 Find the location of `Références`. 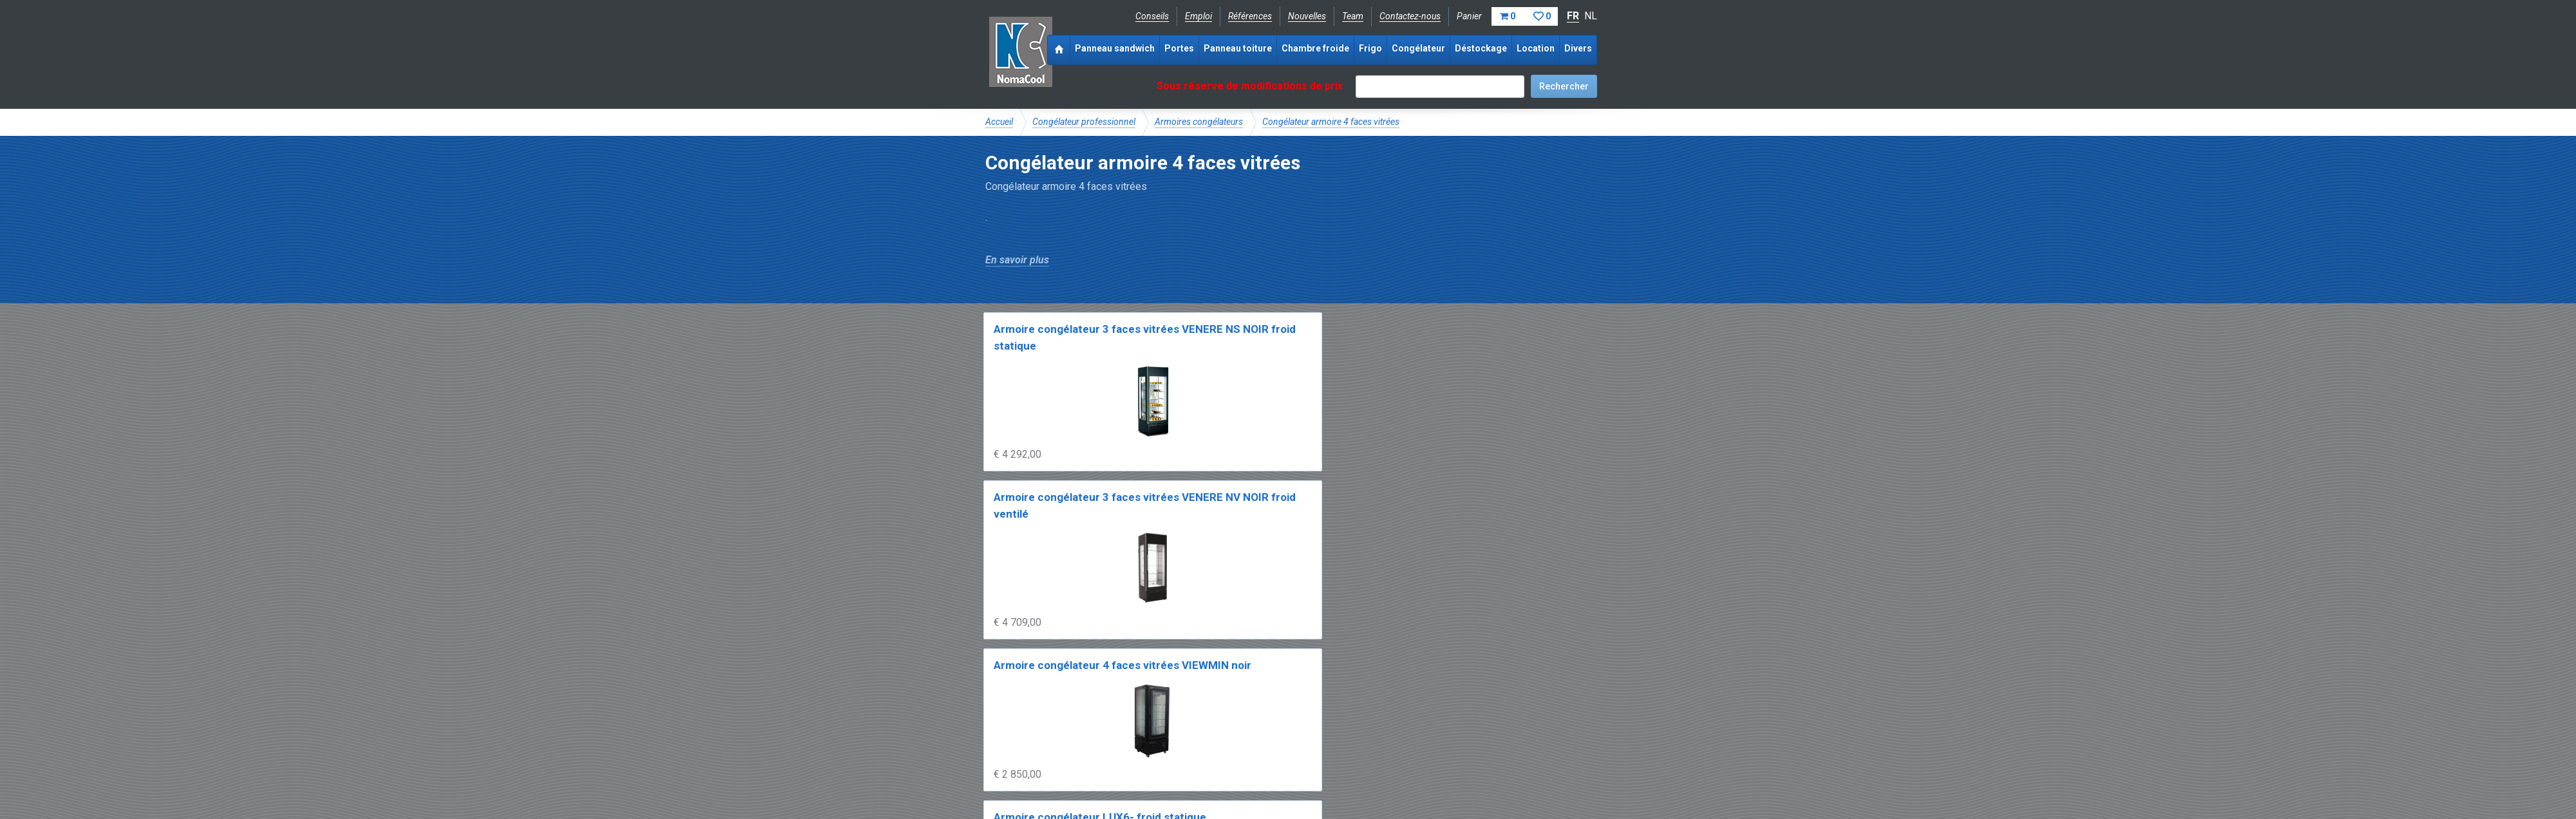

Références is located at coordinates (1250, 16).